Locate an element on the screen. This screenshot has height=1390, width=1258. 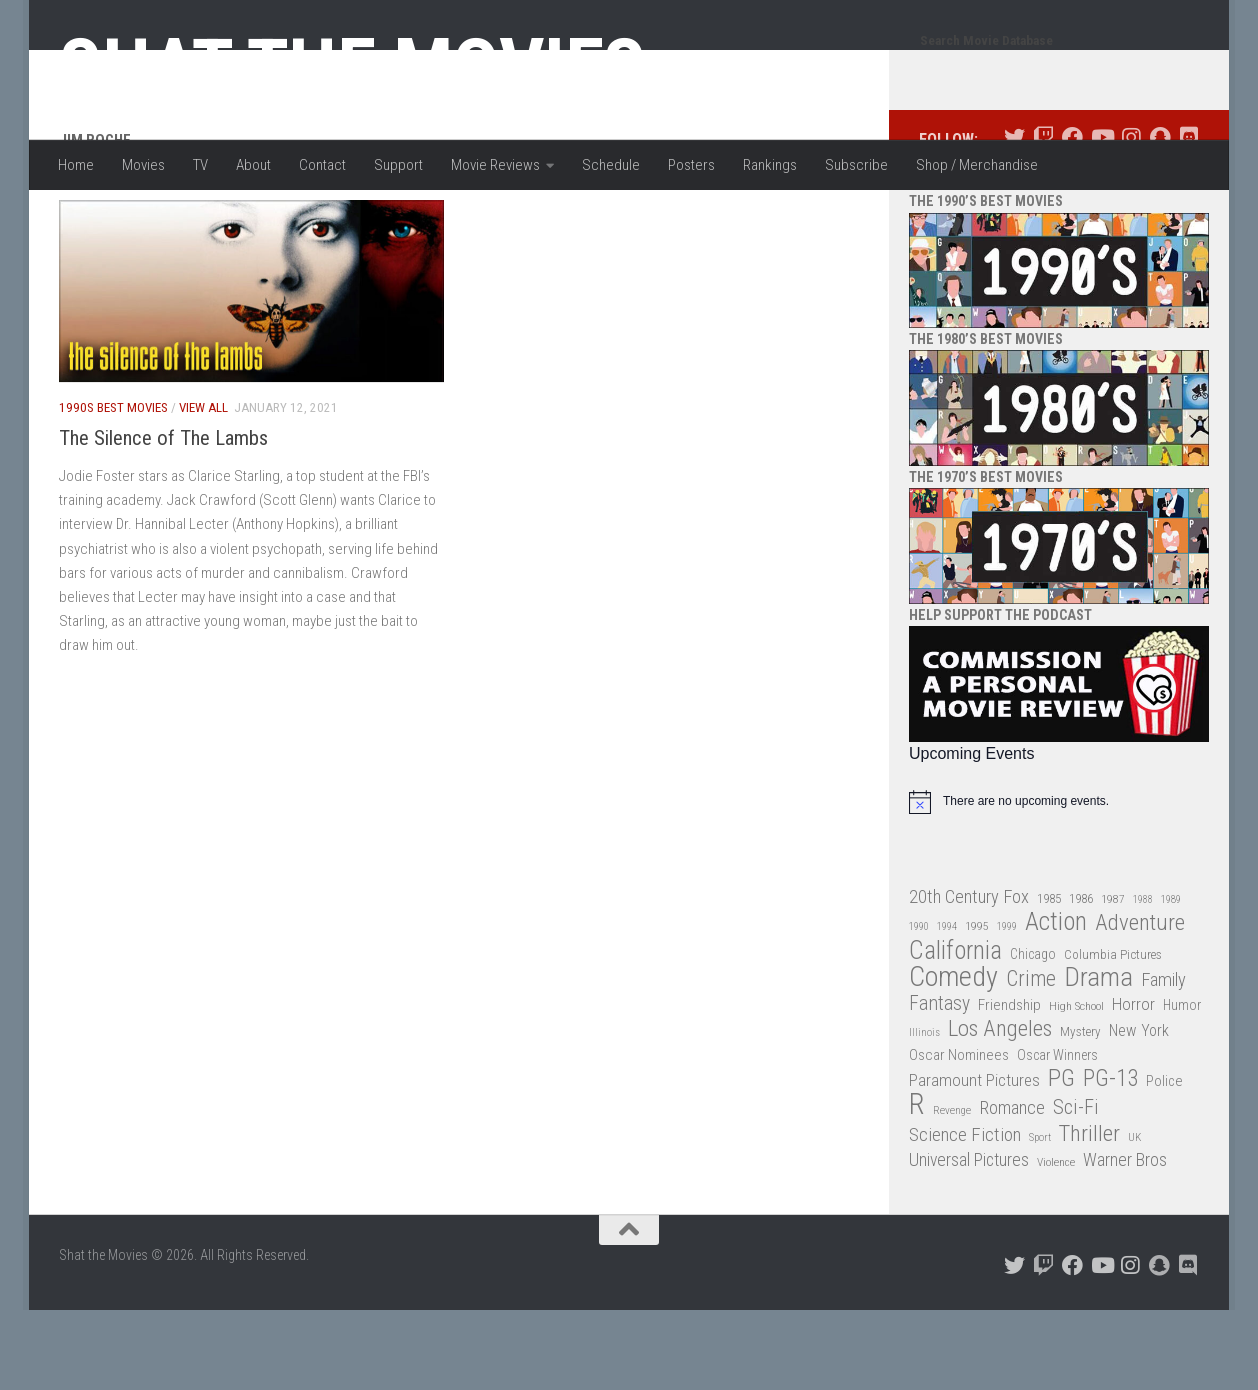
Sci-Fi [Sci-Fi (77 items)] is located at coordinates (1076, 1187).